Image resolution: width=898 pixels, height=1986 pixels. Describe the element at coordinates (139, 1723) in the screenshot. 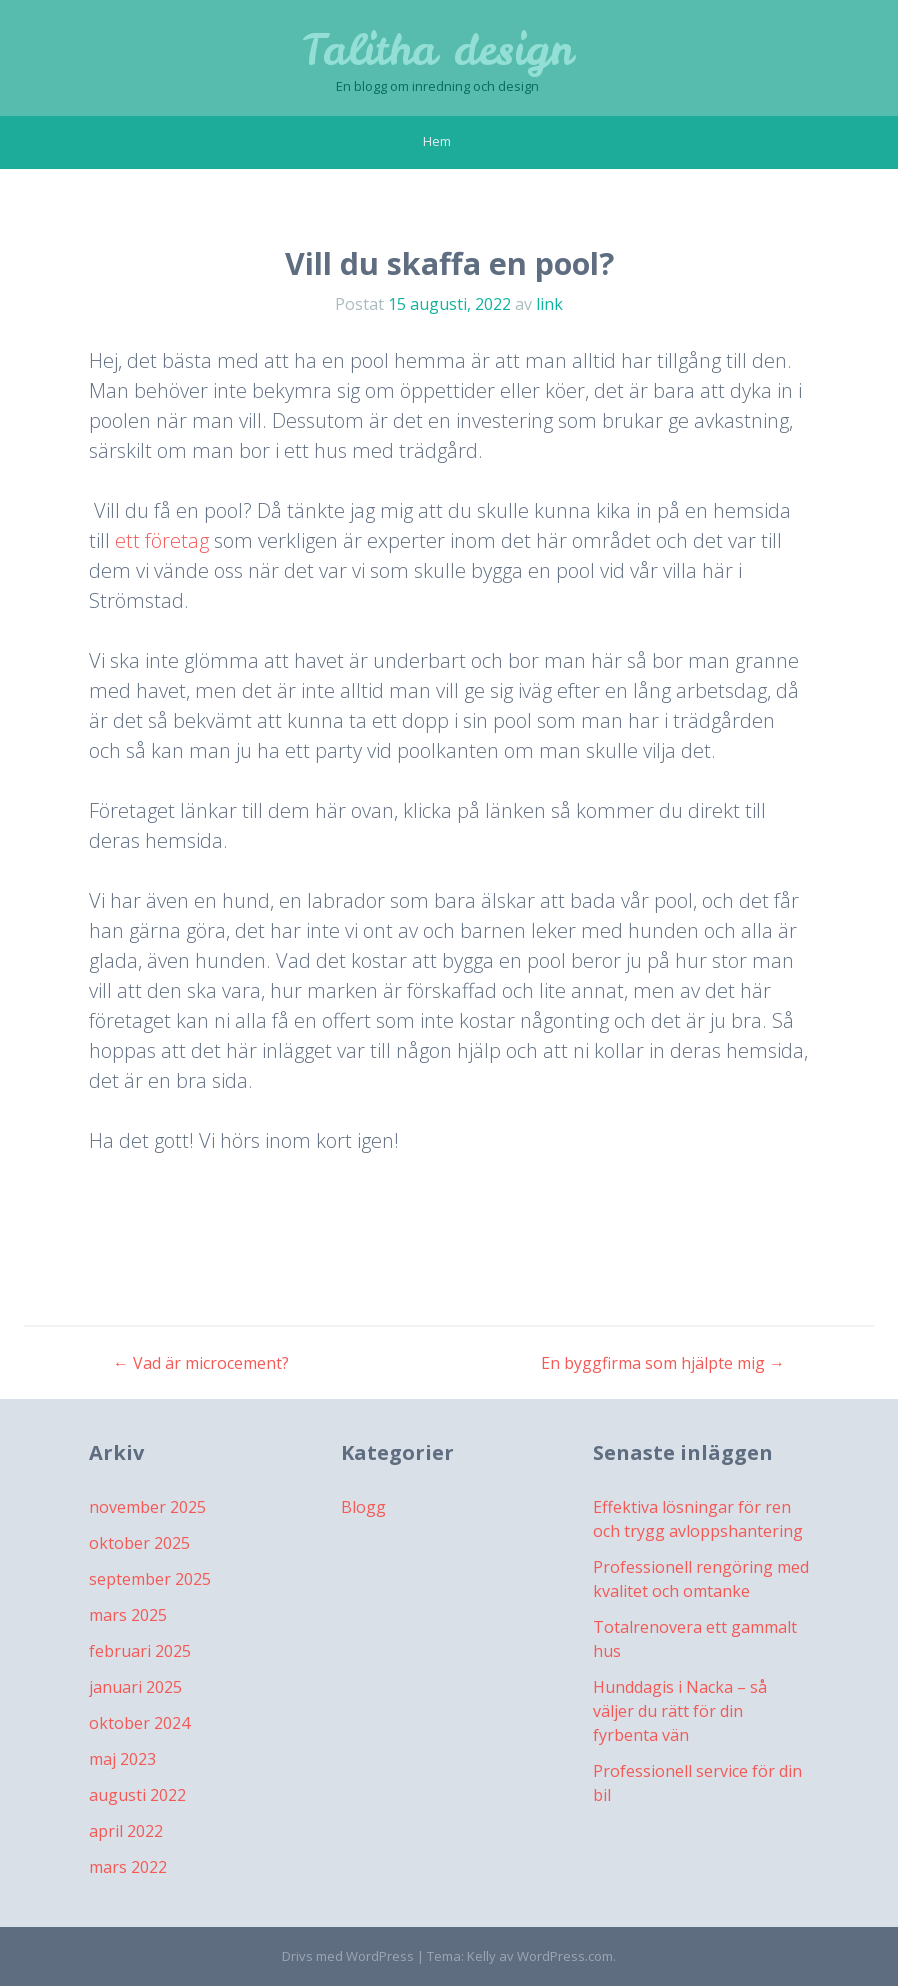

I see `oktober 2024` at that location.